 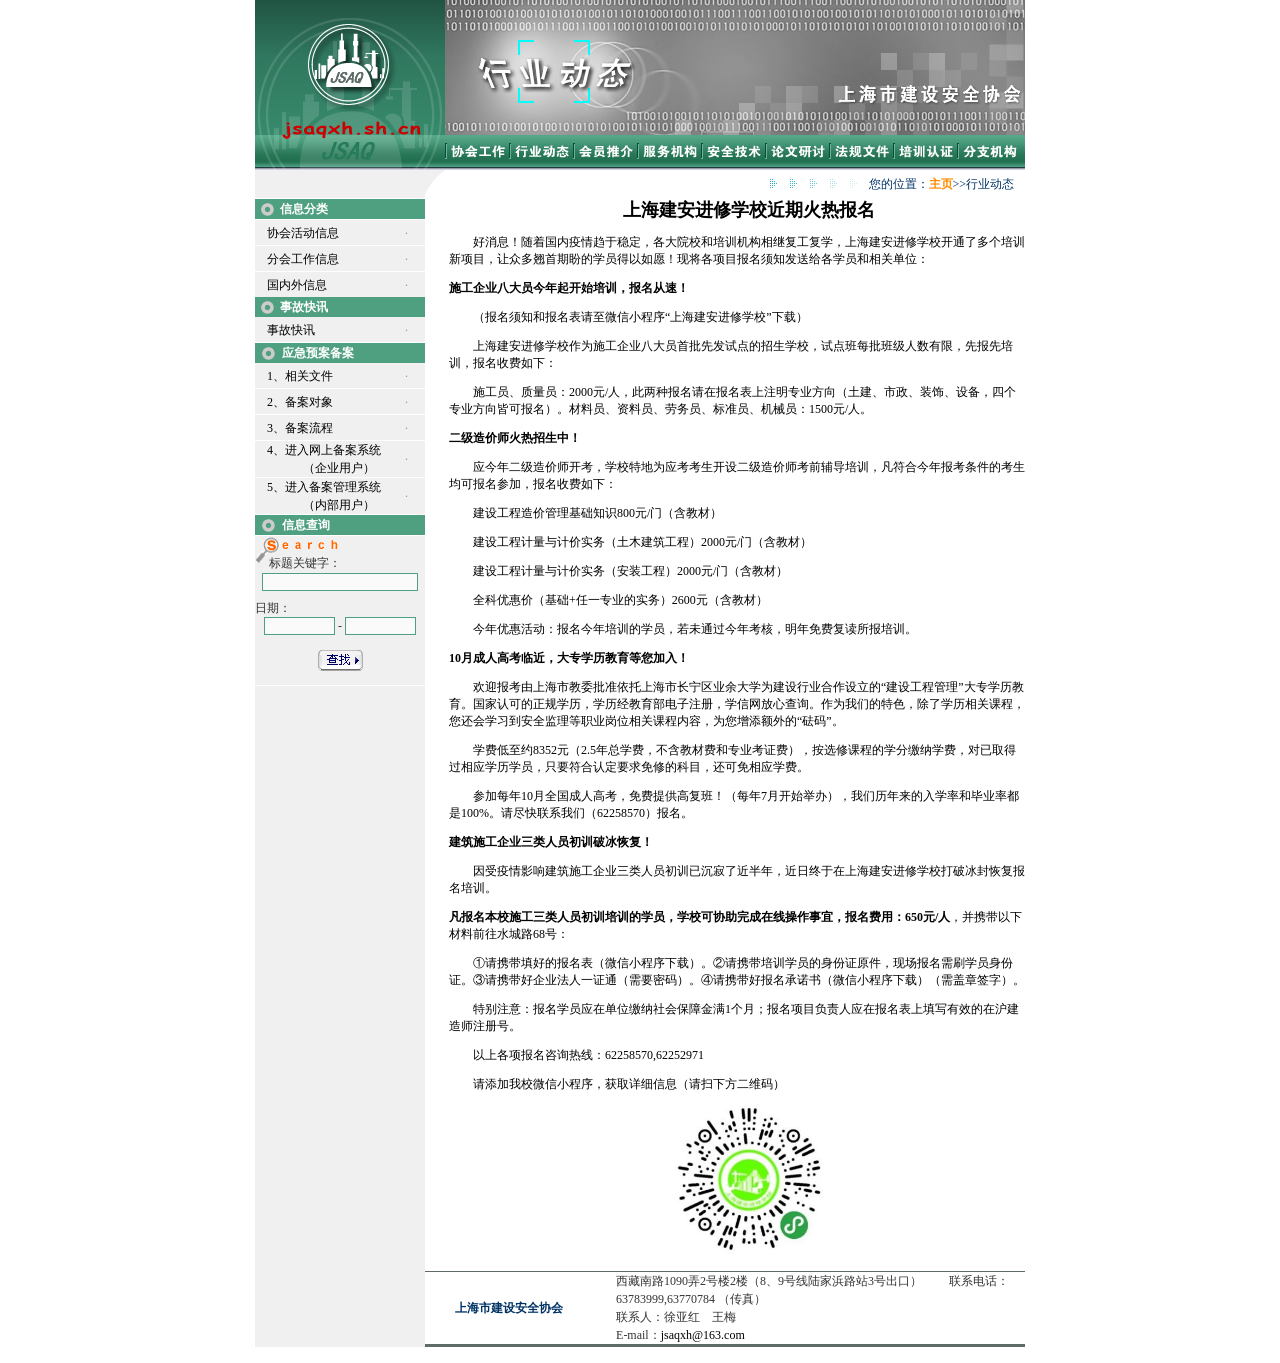 I want to click on 2、备案对象, so click(x=300, y=402).